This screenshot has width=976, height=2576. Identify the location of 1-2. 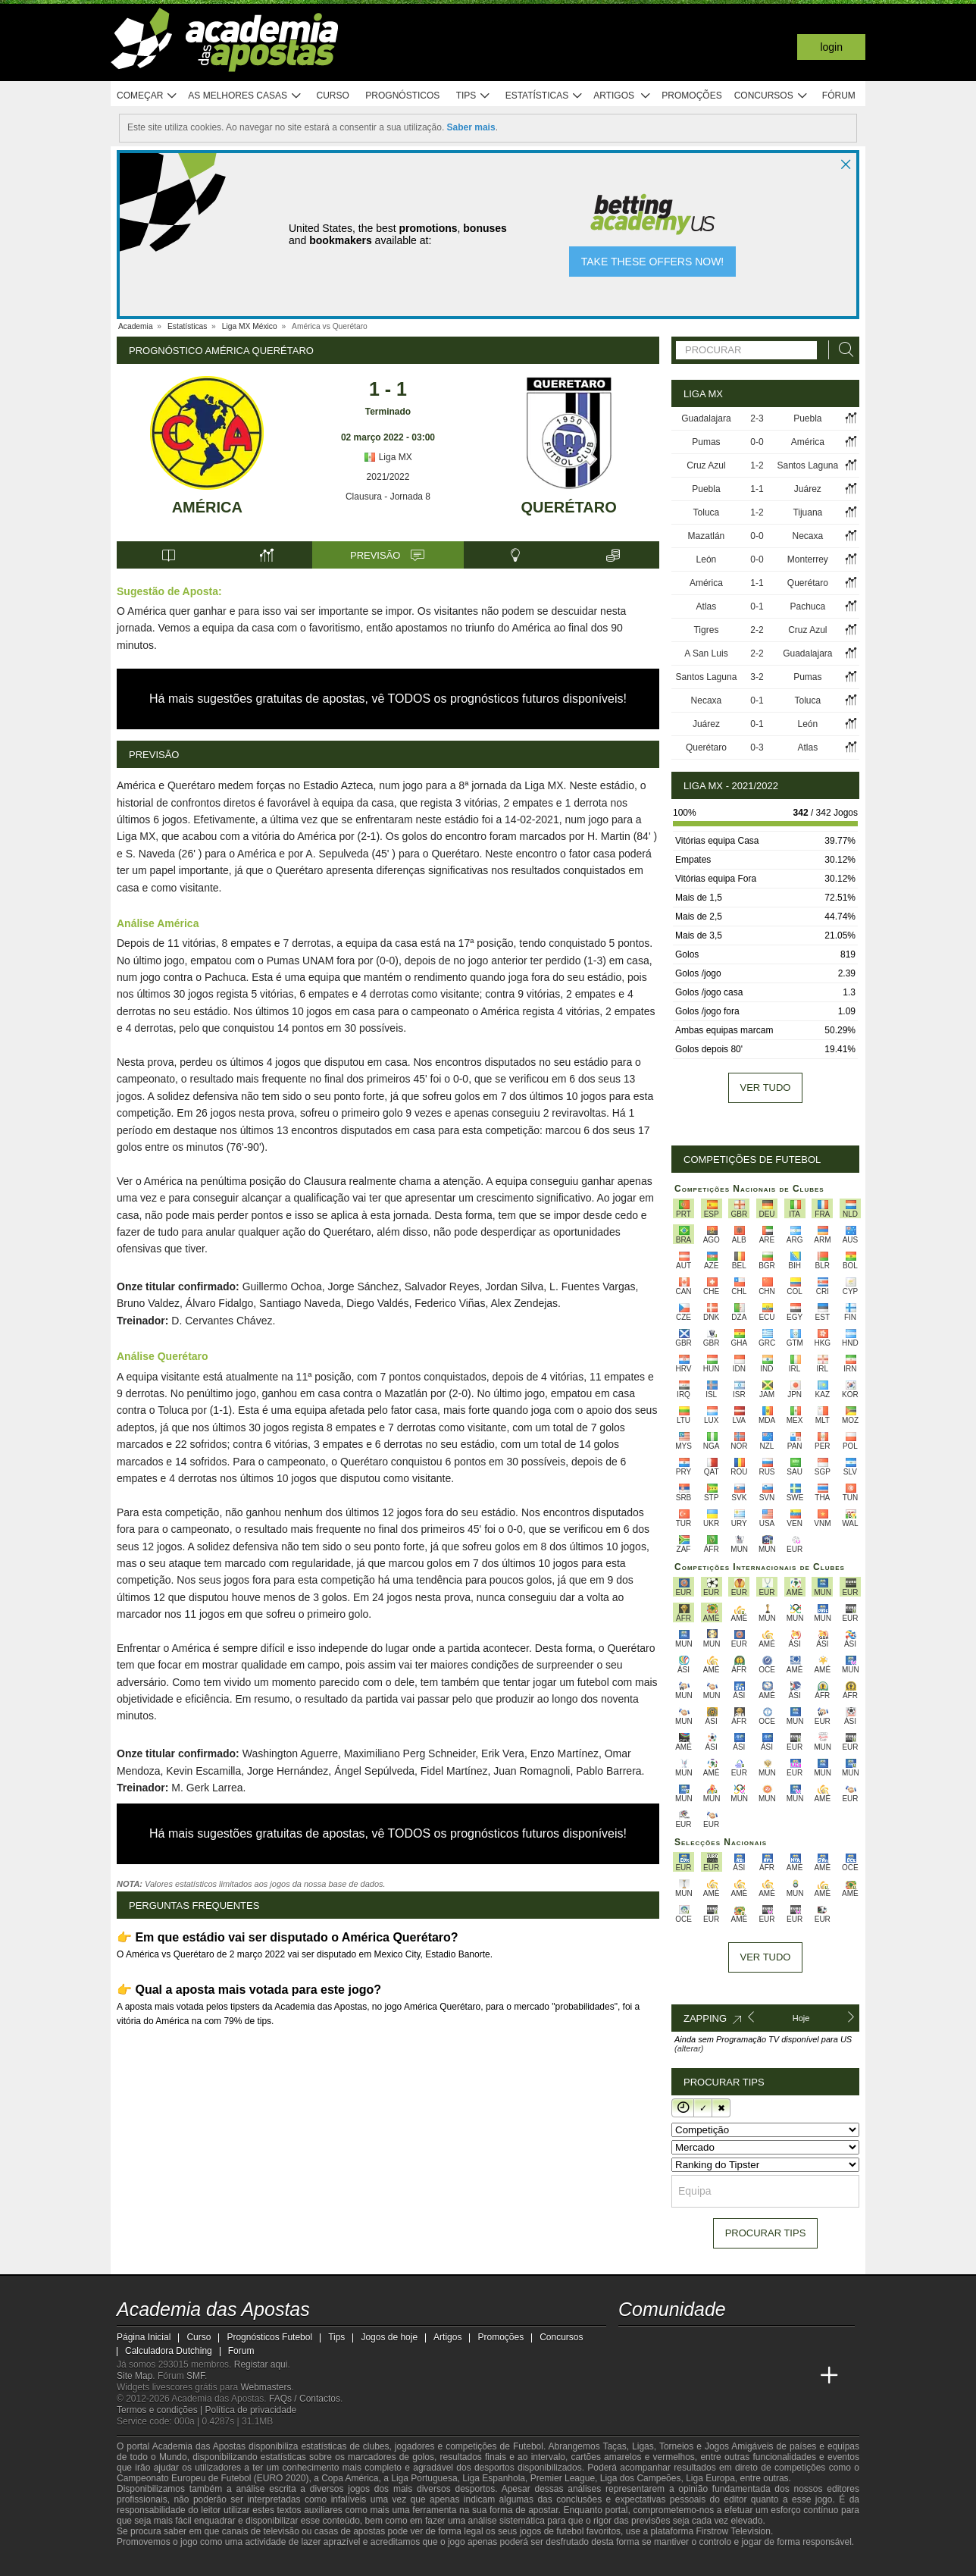
(756, 465).